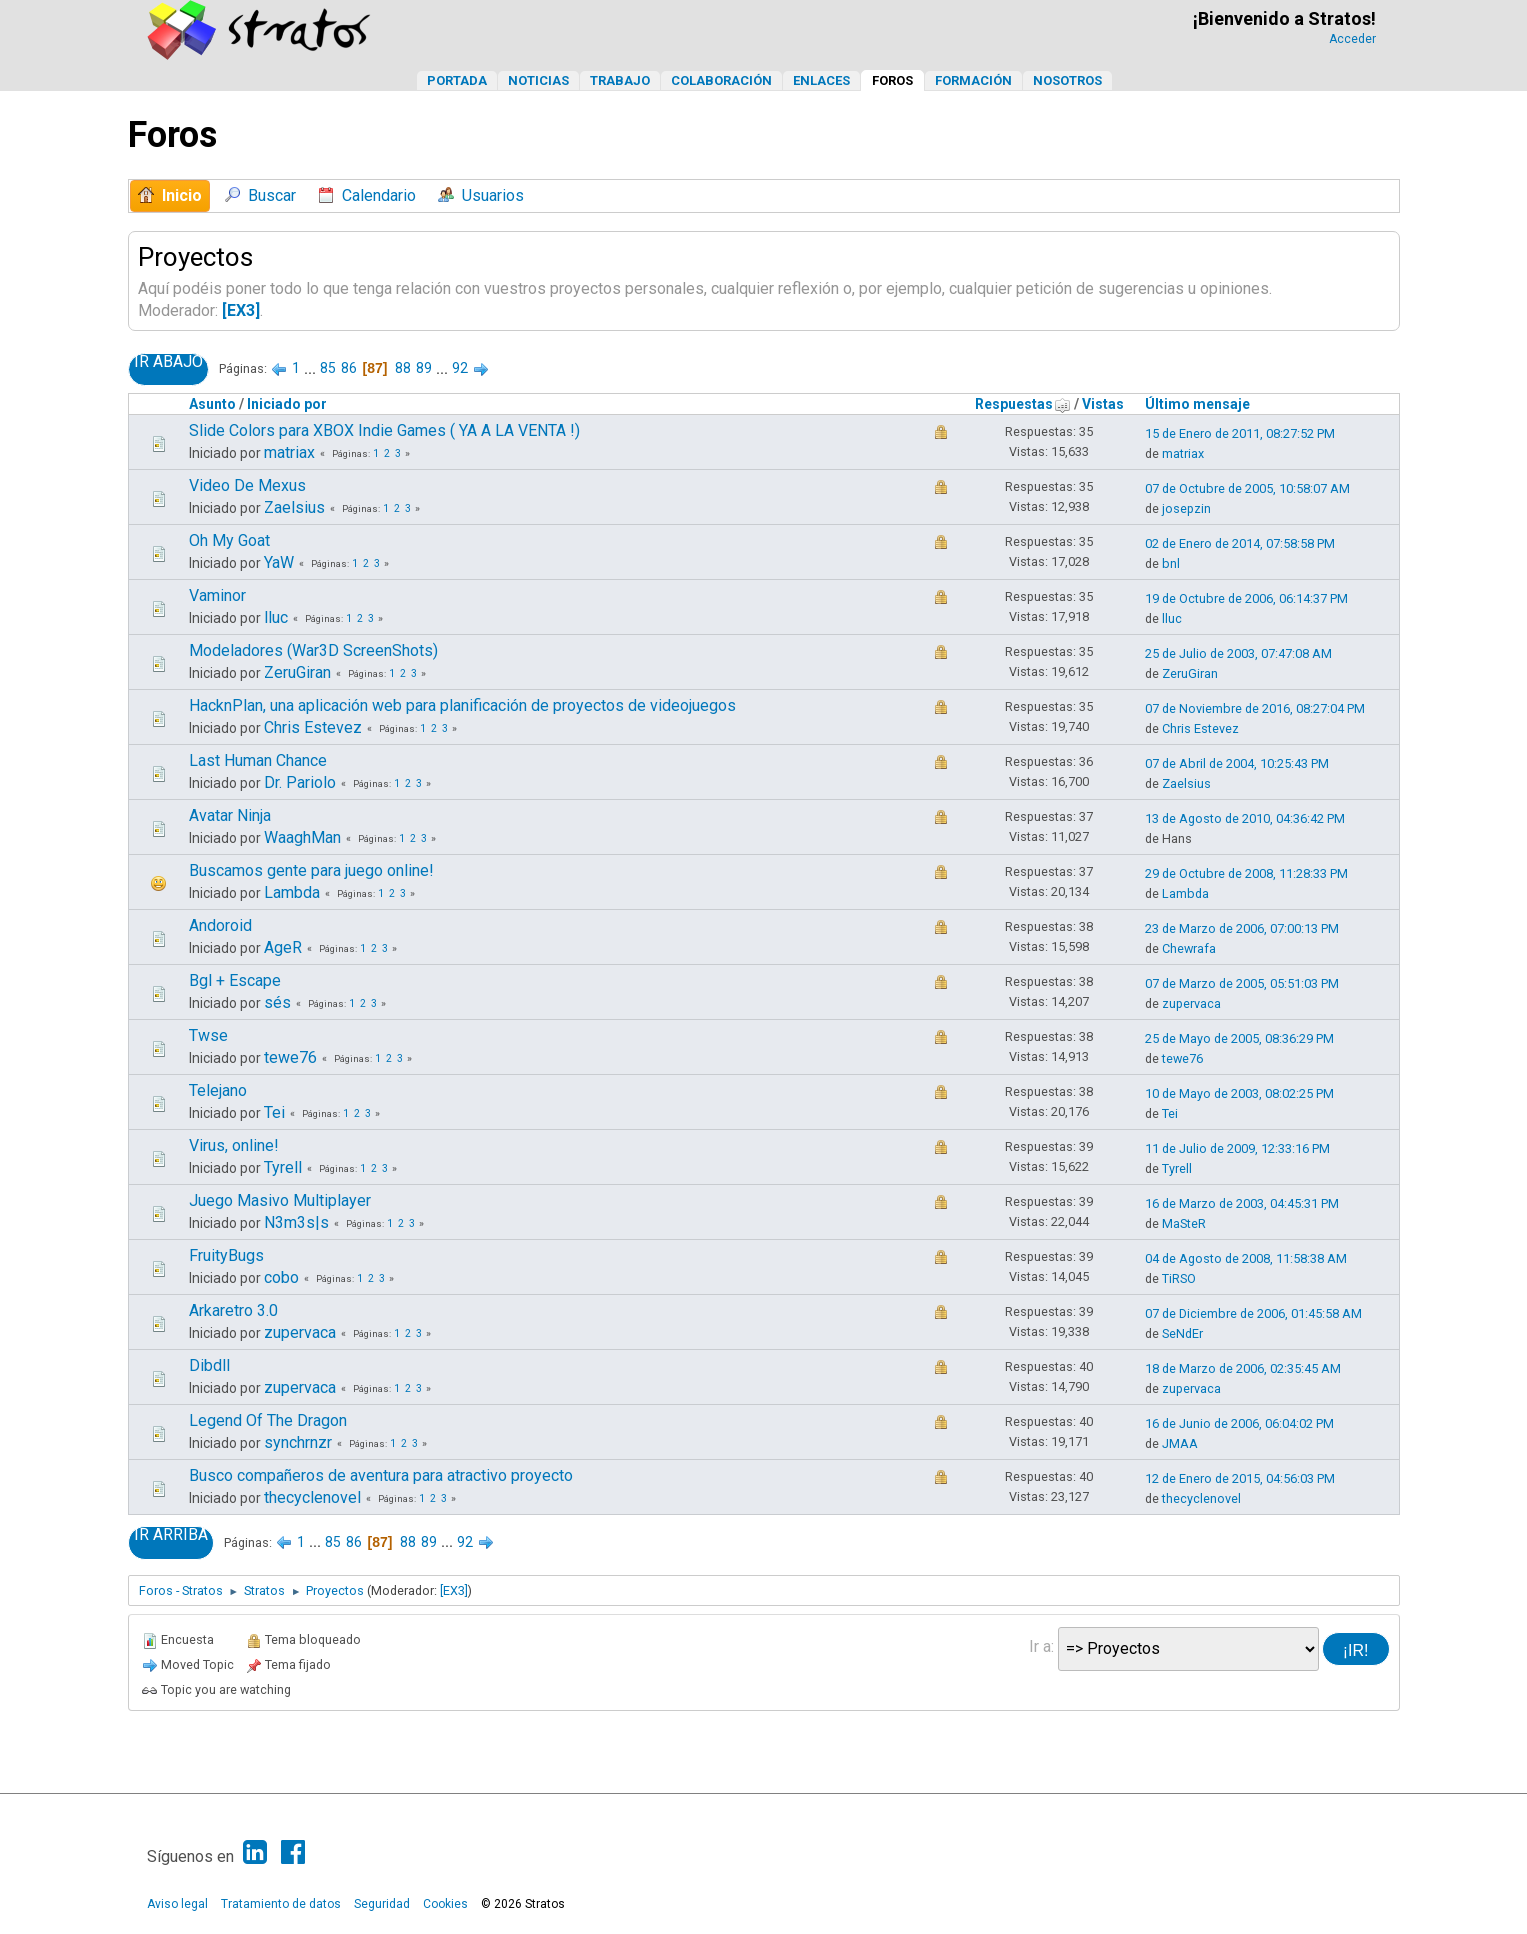  I want to click on Asunto, so click(212, 404).